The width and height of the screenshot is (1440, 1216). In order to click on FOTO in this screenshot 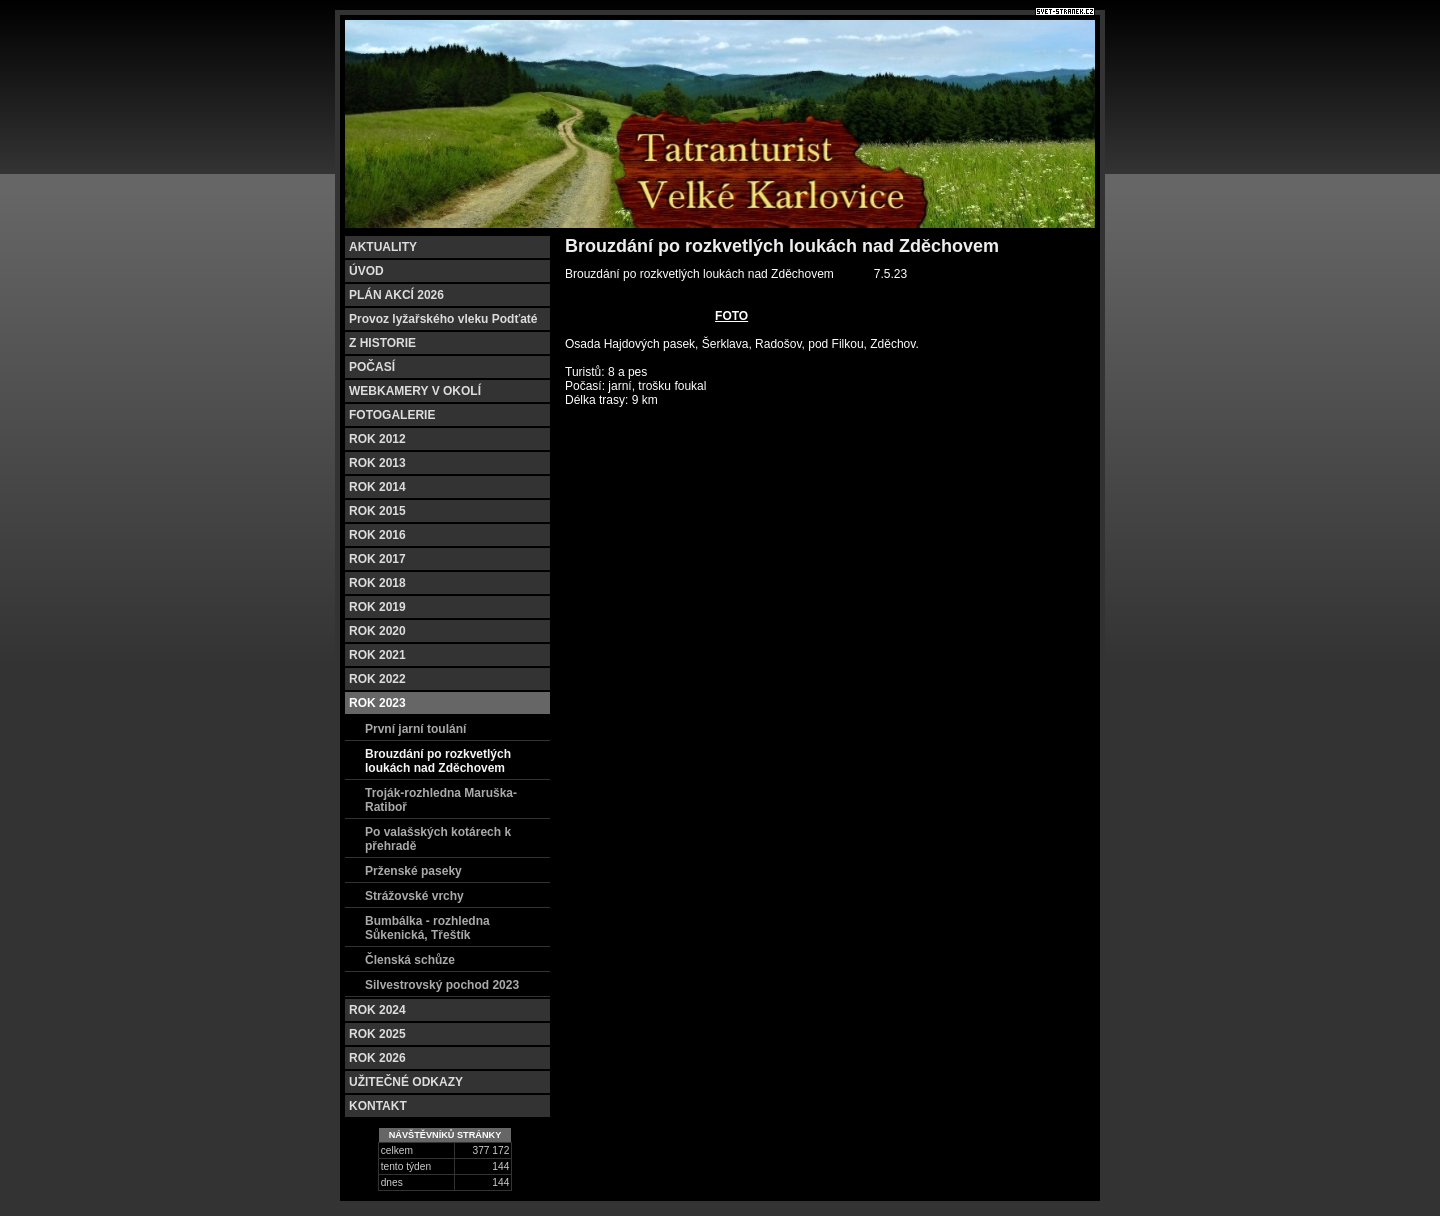, I will do `click(731, 316)`.